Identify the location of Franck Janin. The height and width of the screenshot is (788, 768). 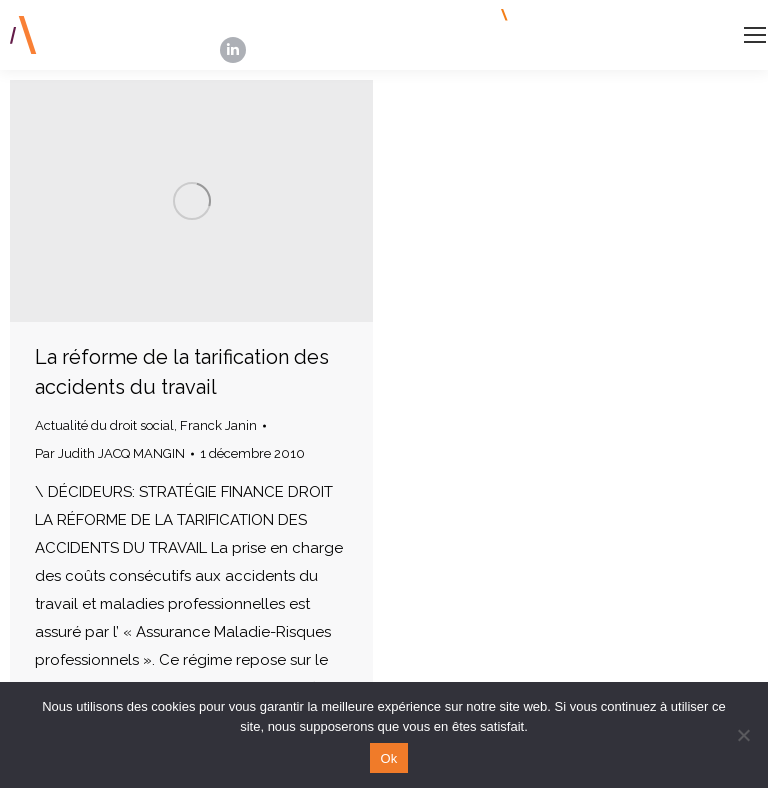
(218, 425).